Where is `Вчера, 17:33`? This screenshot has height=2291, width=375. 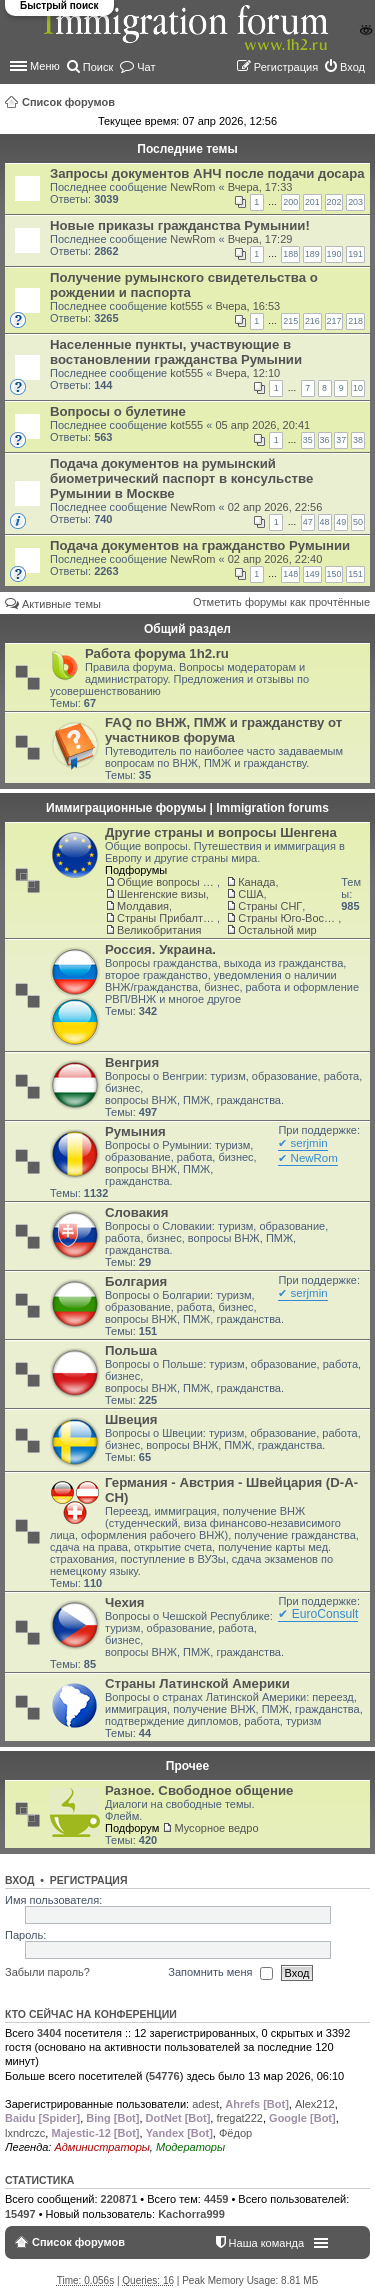 Вчера, 17:33 is located at coordinates (260, 187).